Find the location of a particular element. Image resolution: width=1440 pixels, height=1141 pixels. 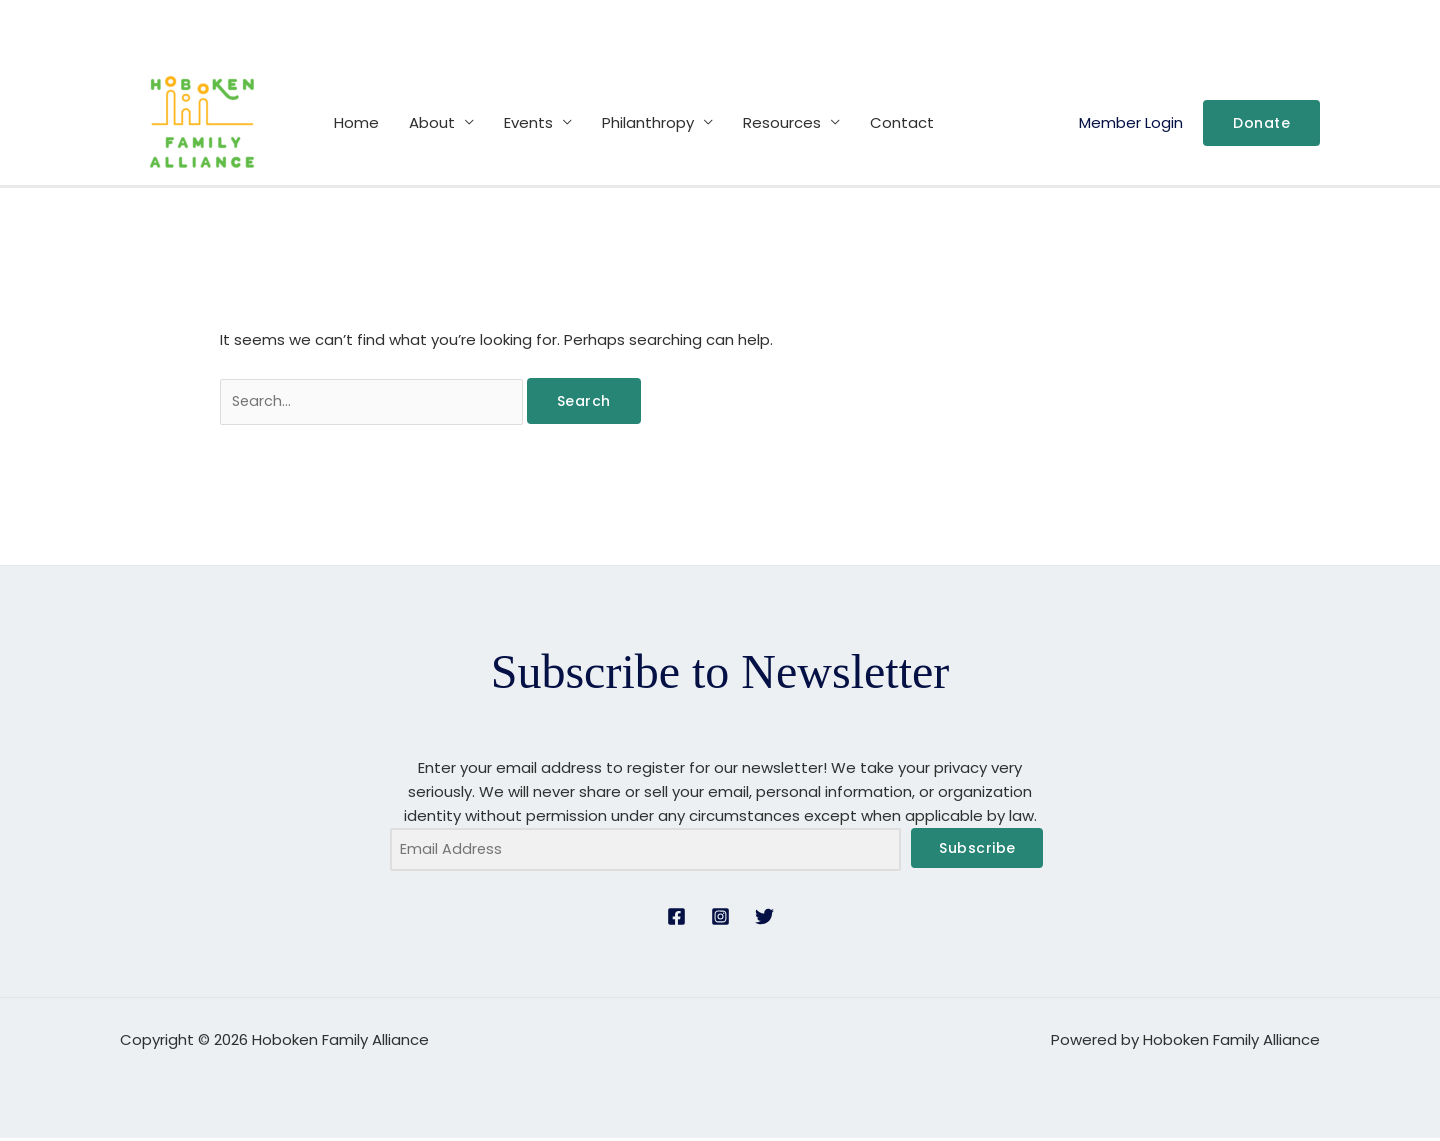

About is located at coordinates (432, 122).